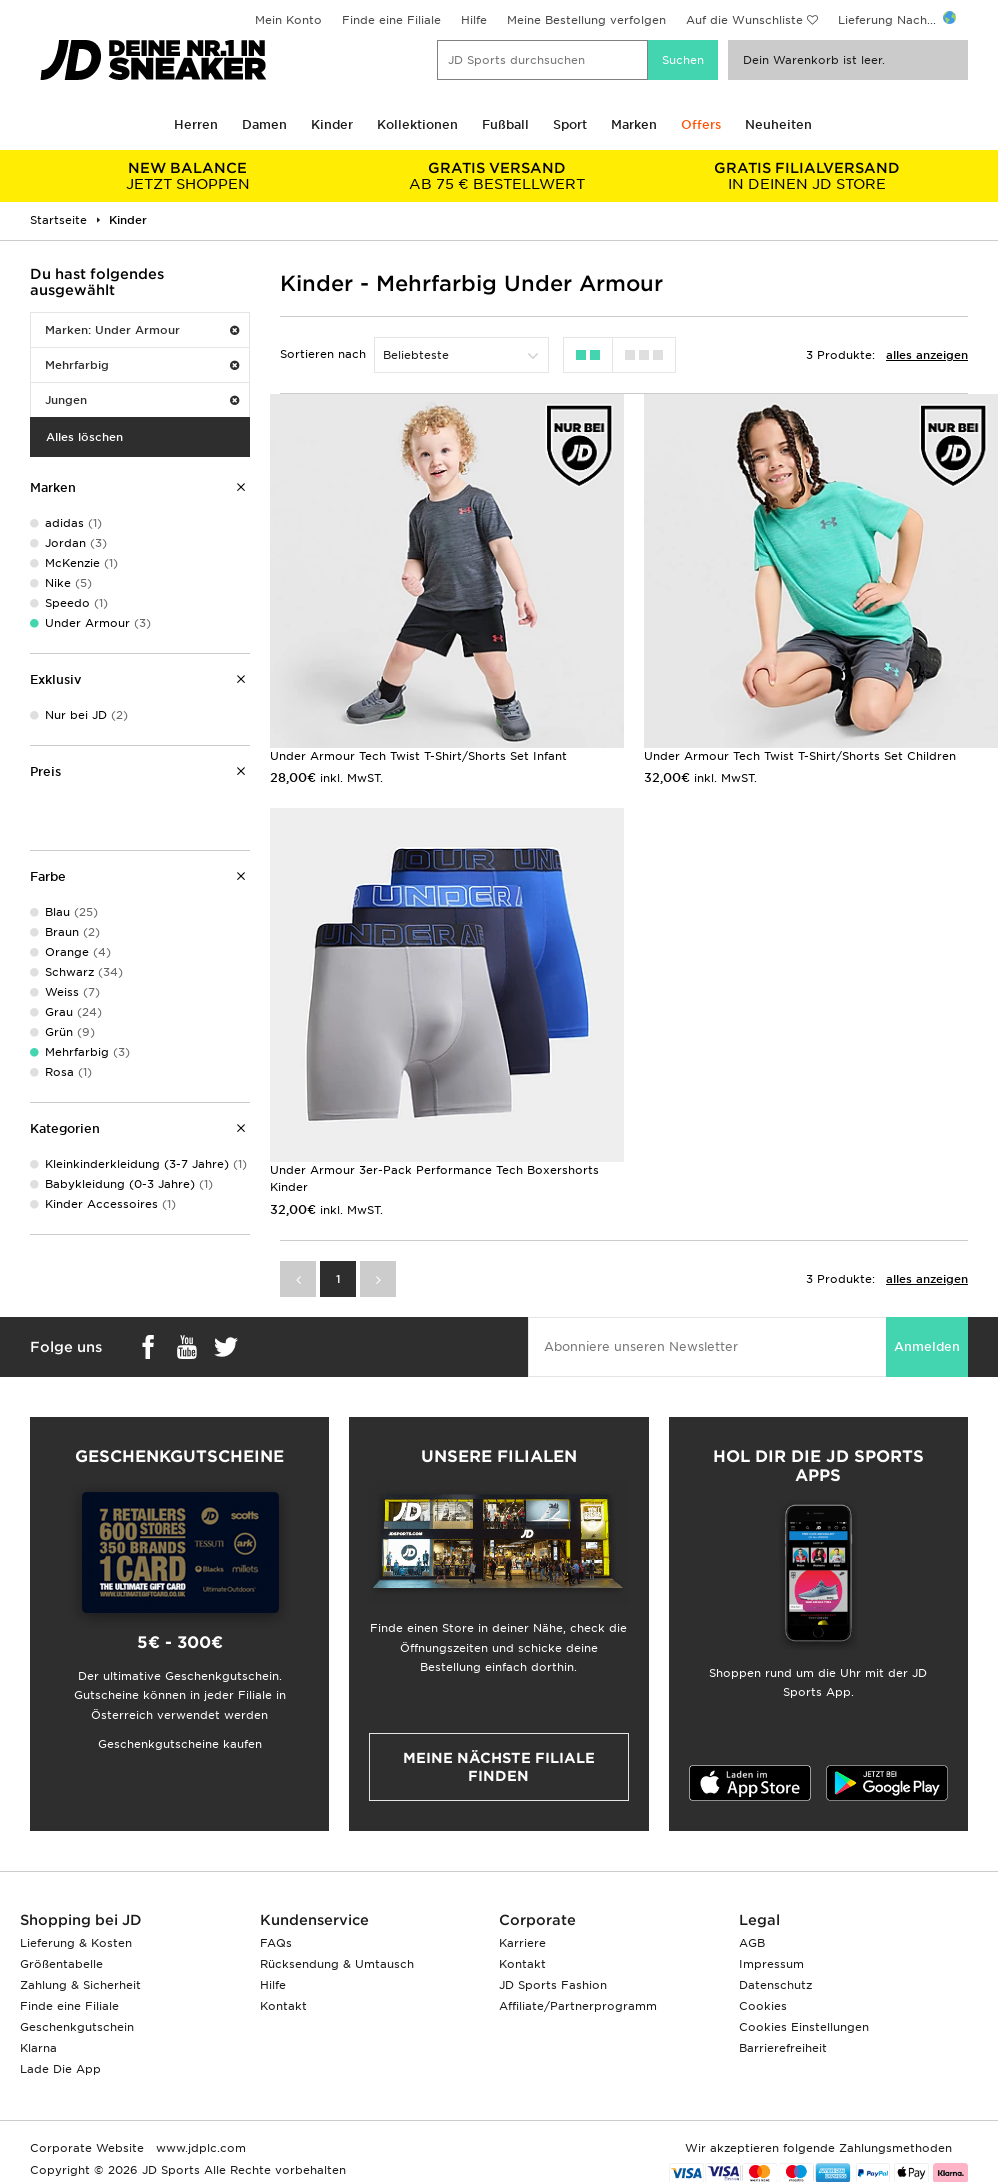 The image size is (998, 2182). I want to click on Kontakt, so click(283, 2006).